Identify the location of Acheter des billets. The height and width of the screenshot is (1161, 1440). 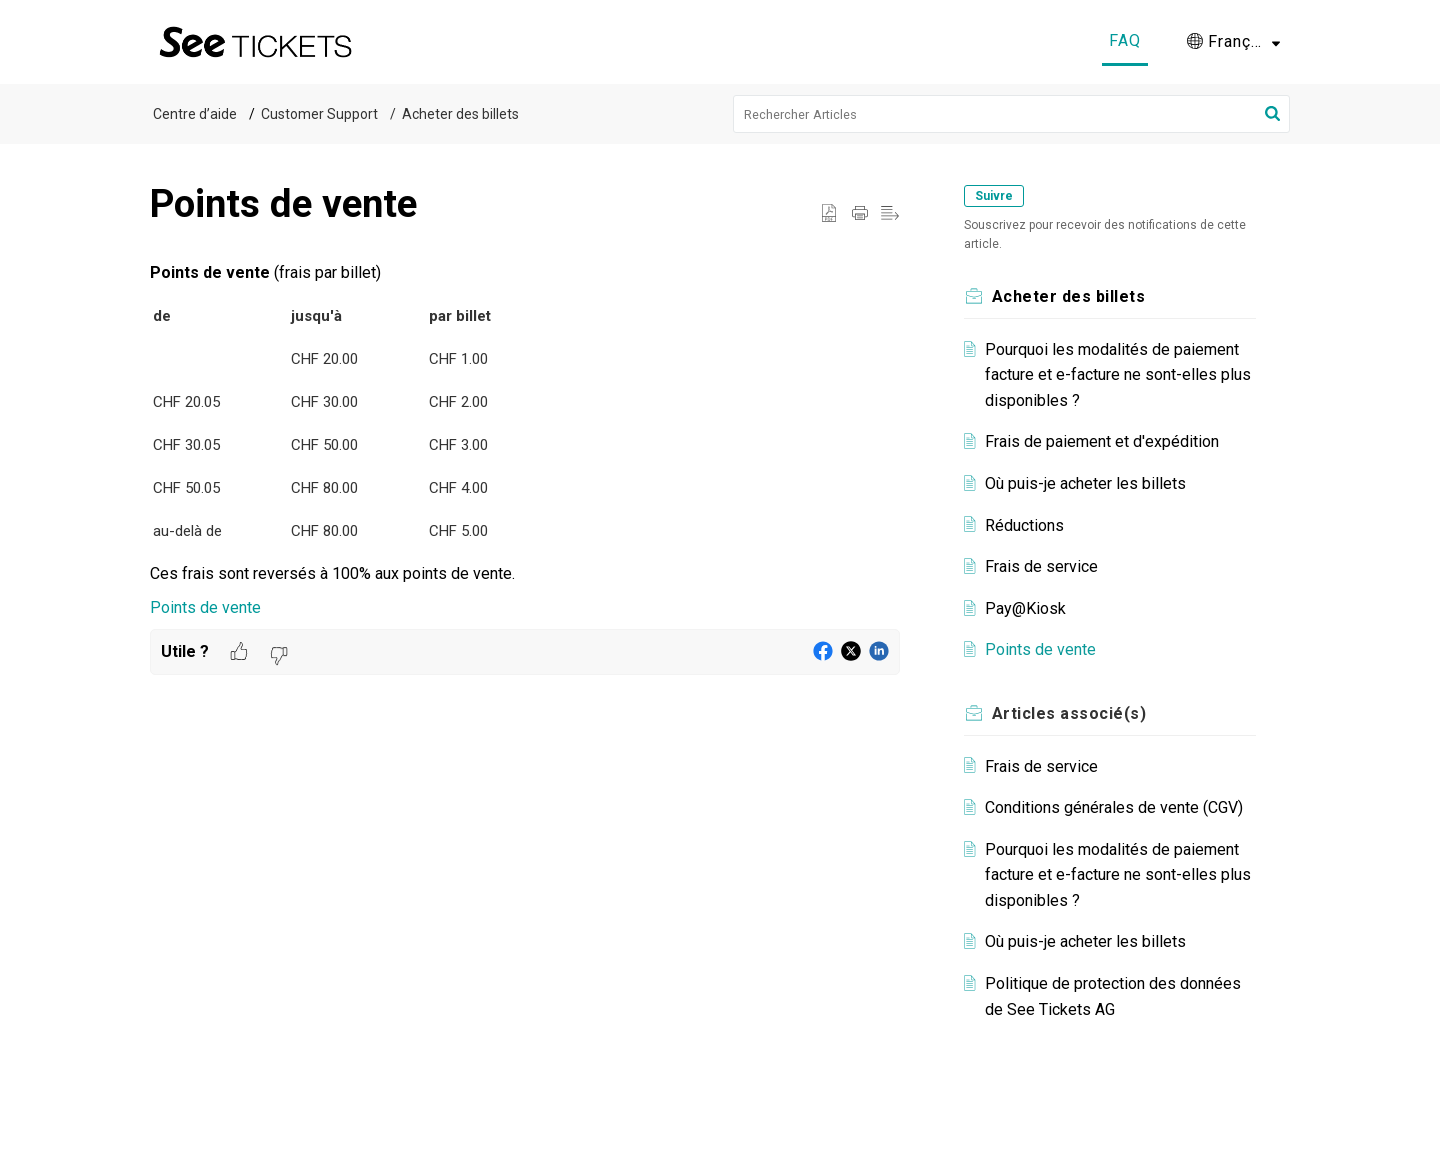
(460, 114).